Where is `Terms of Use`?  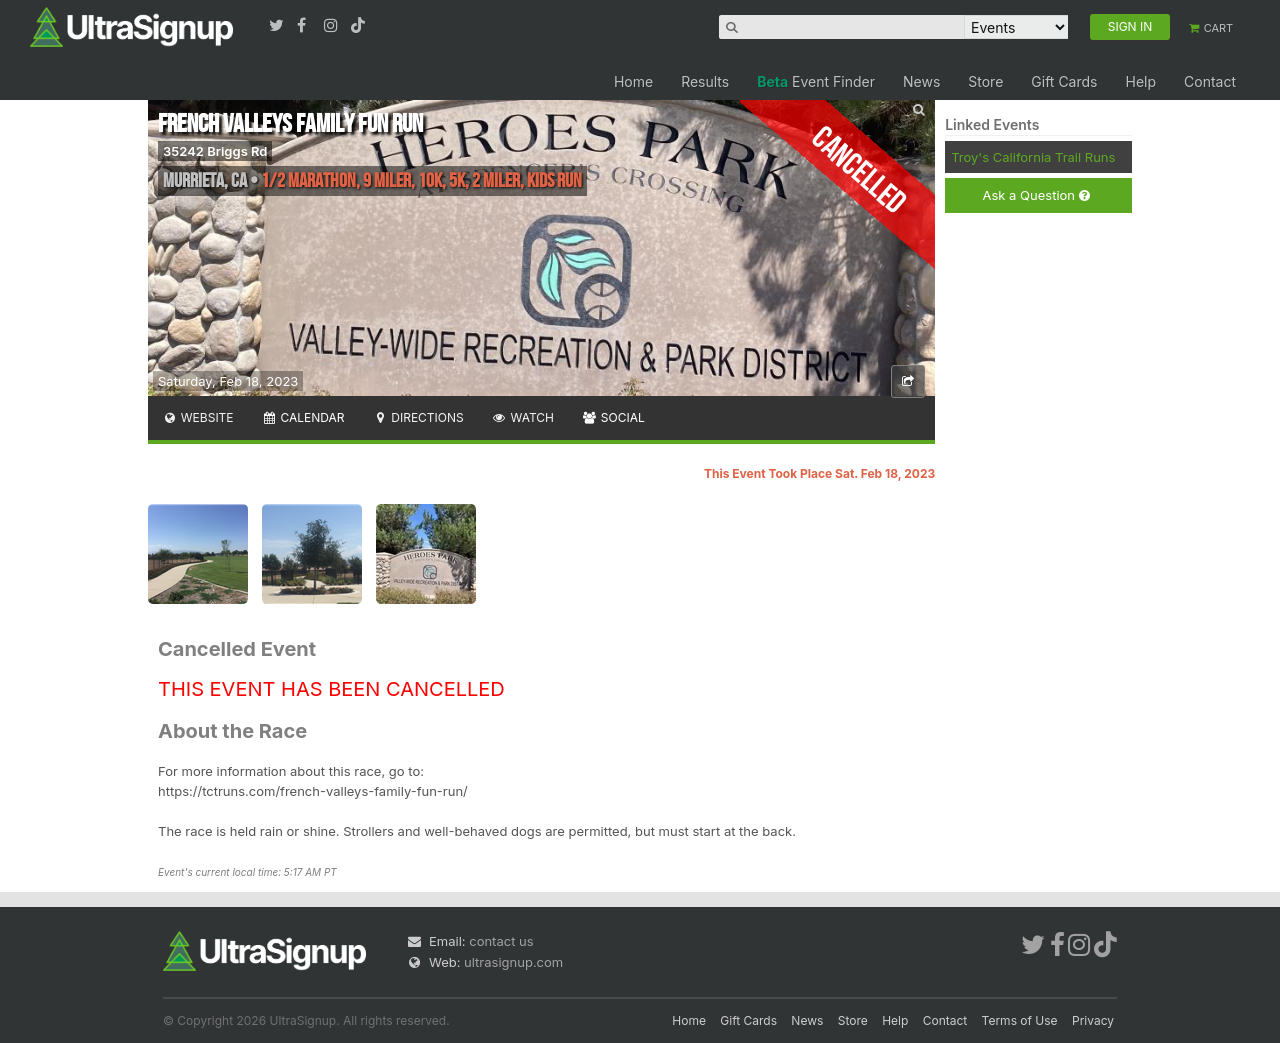
Terms of Use is located at coordinates (1020, 1020).